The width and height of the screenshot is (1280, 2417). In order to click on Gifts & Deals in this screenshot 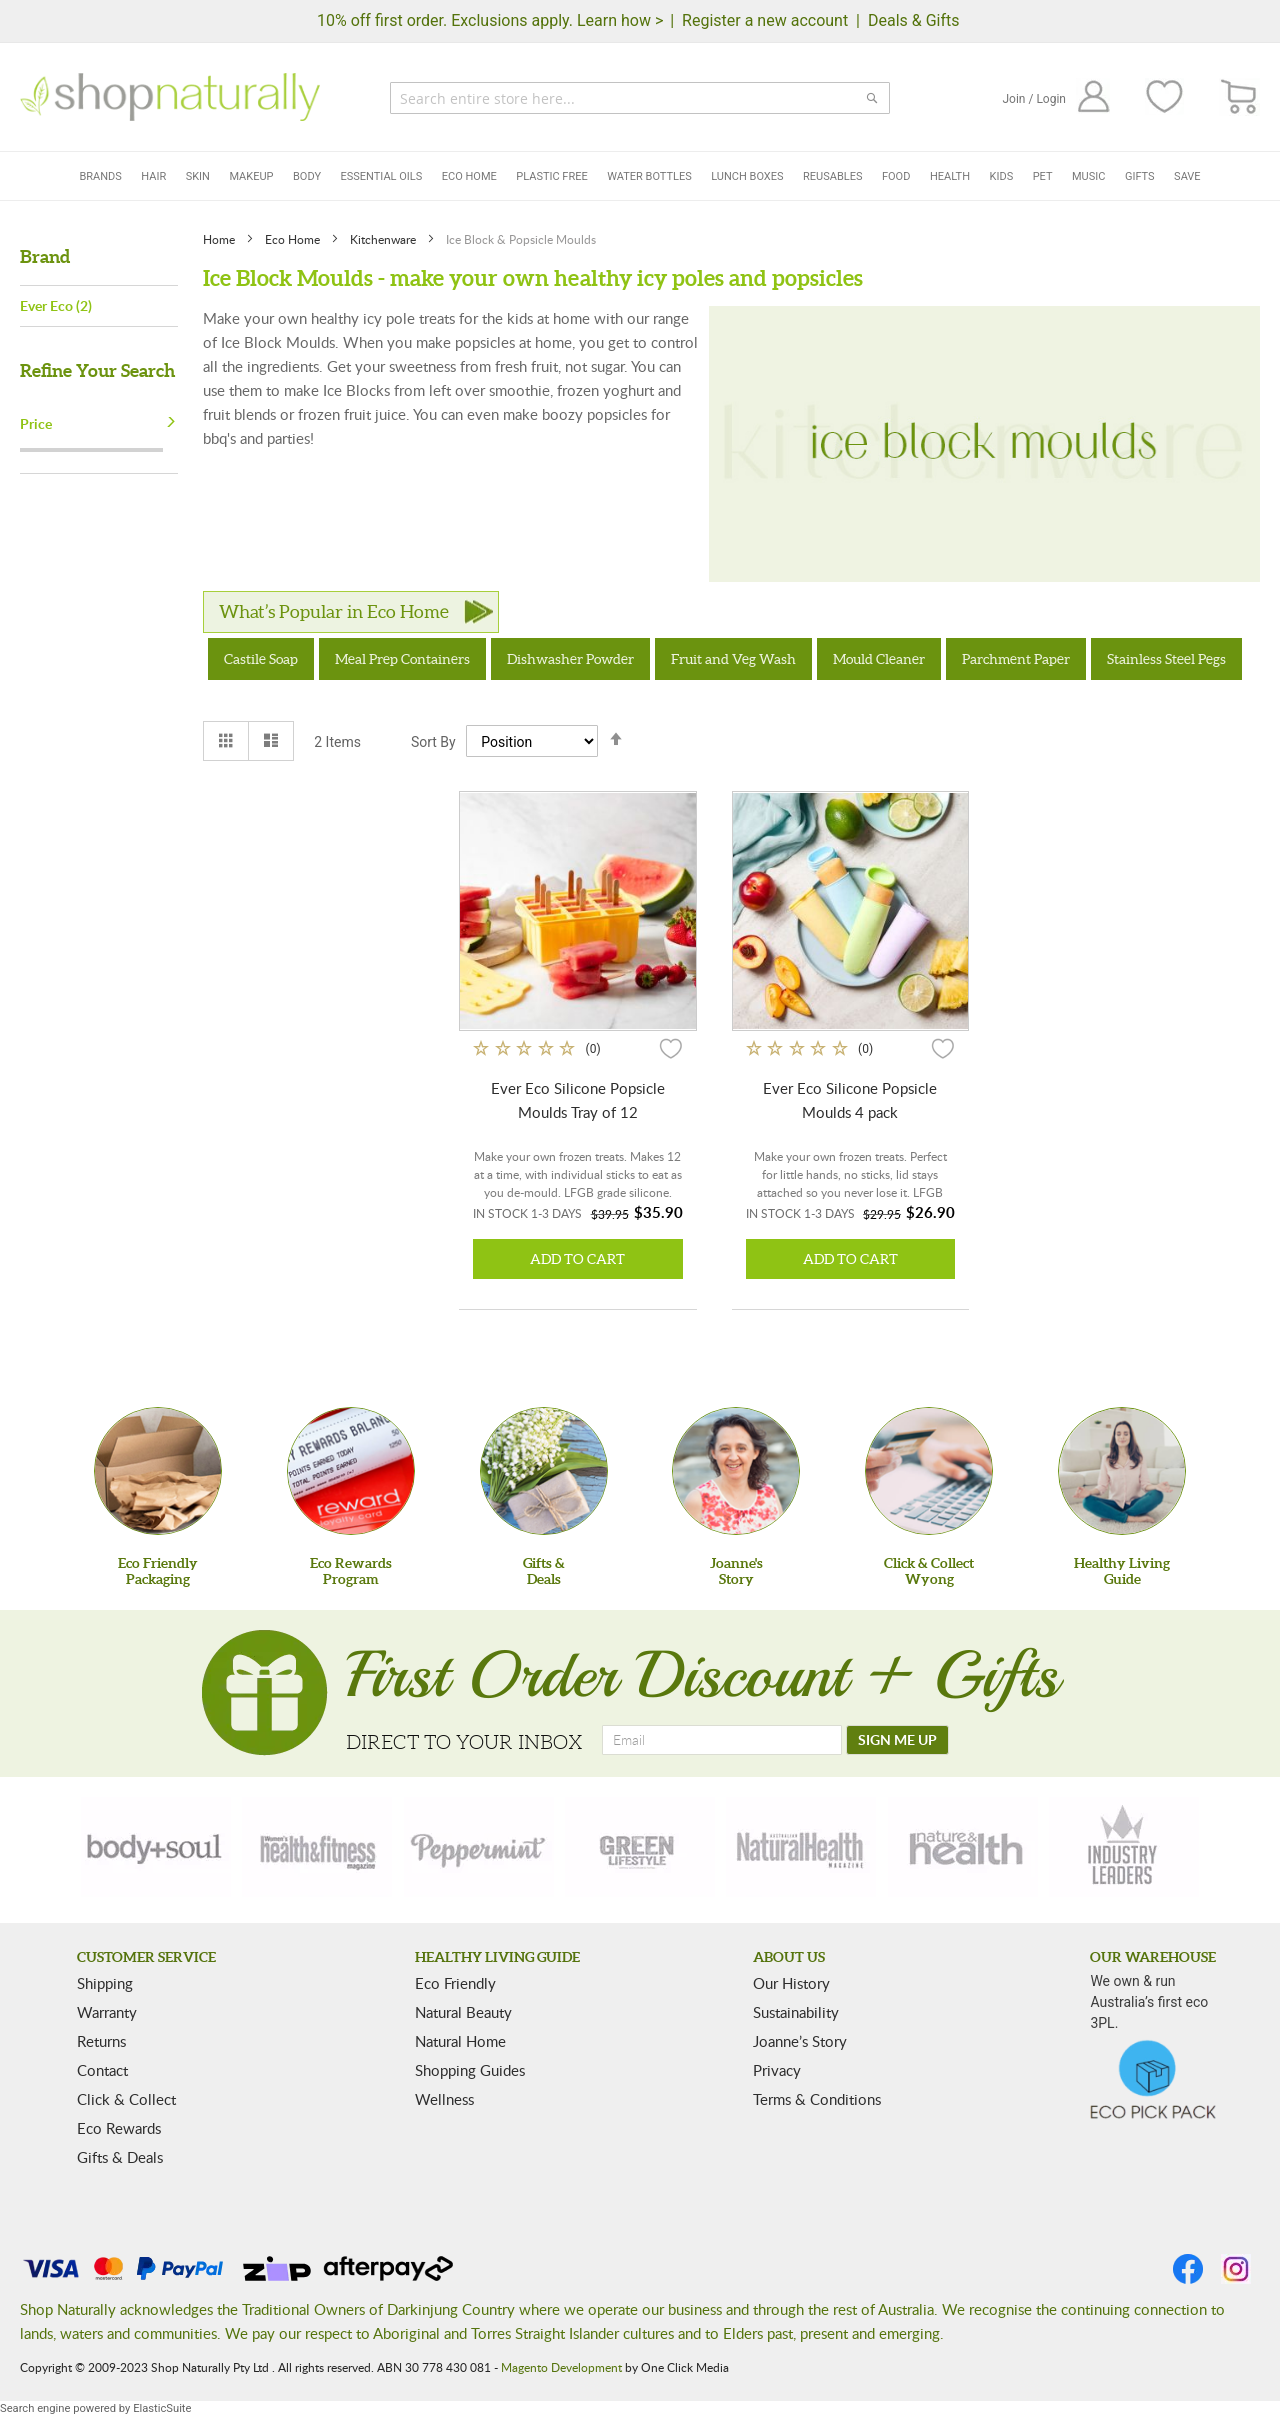, I will do `click(120, 2157)`.